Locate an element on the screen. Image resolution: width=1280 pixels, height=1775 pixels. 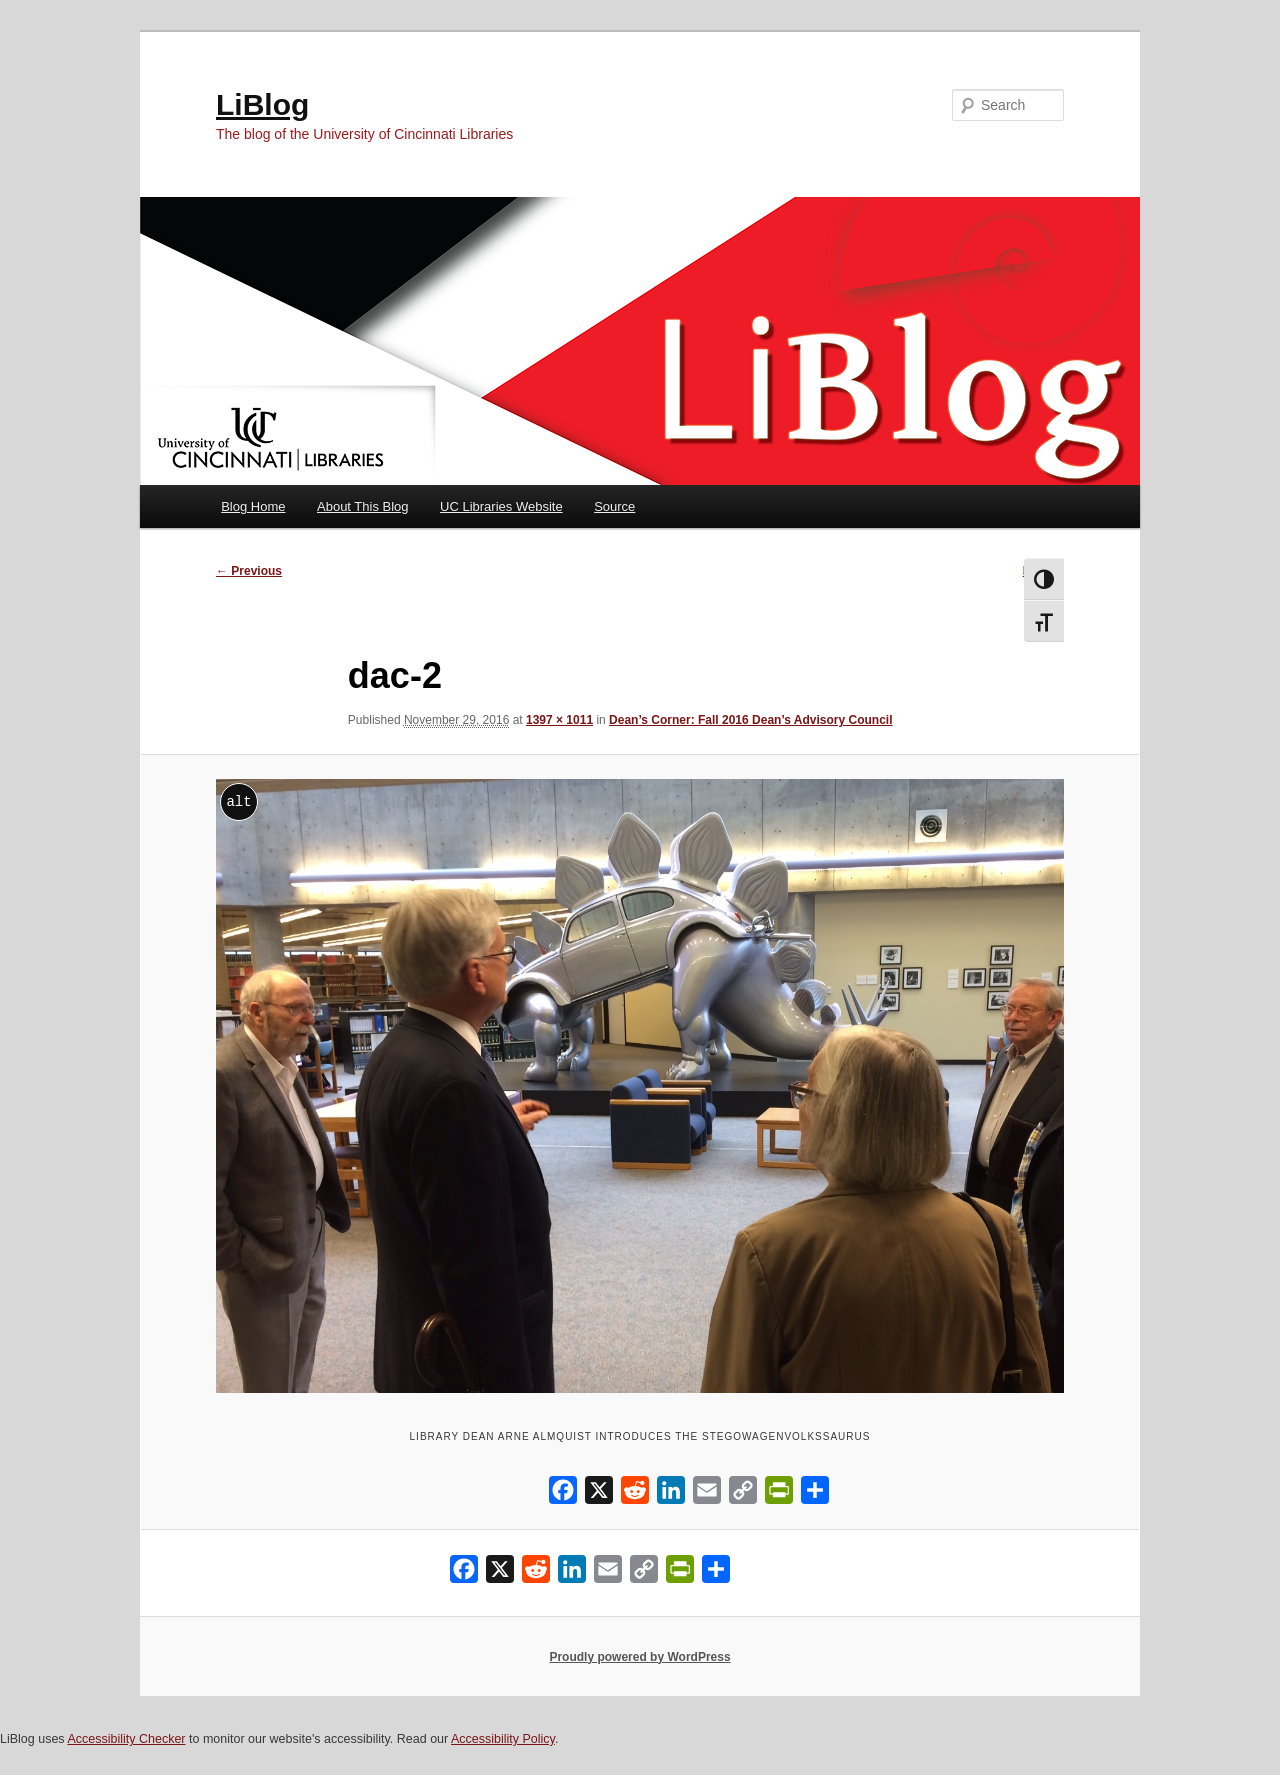
Accessibility Checker [Accessibility Checker (opens in a new window)] is located at coordinates (126, 1739).